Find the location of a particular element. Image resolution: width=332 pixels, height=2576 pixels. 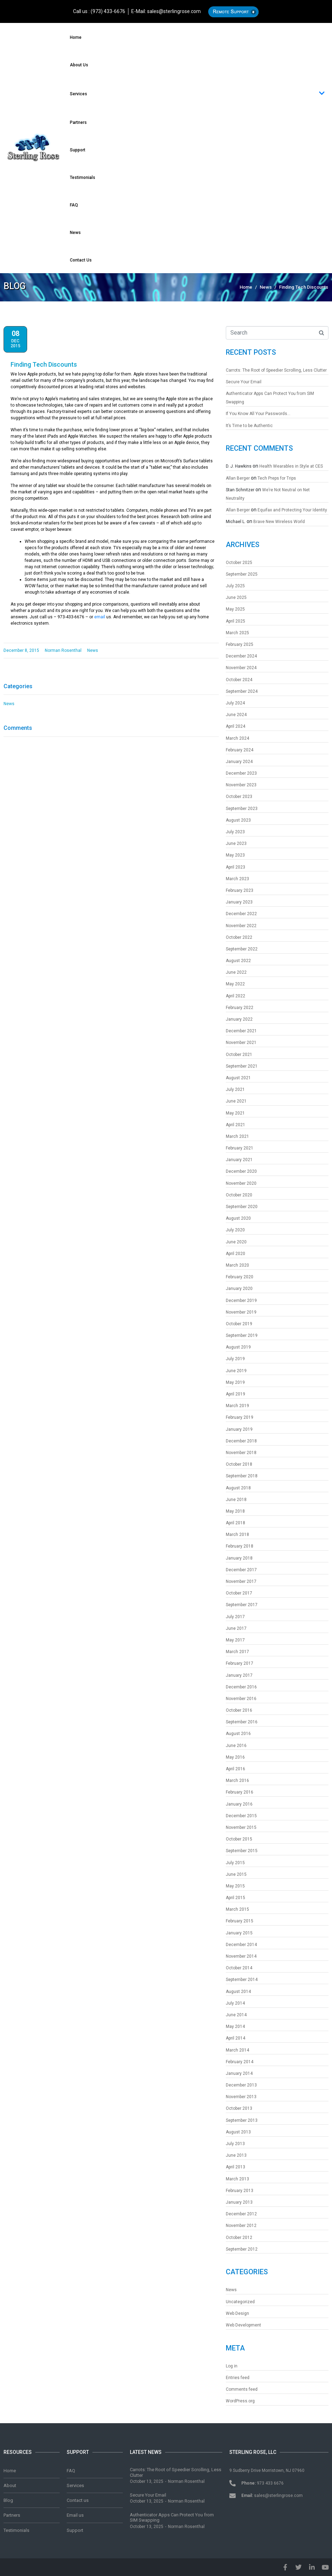

June 2025 is located at coordinates (236, 597).